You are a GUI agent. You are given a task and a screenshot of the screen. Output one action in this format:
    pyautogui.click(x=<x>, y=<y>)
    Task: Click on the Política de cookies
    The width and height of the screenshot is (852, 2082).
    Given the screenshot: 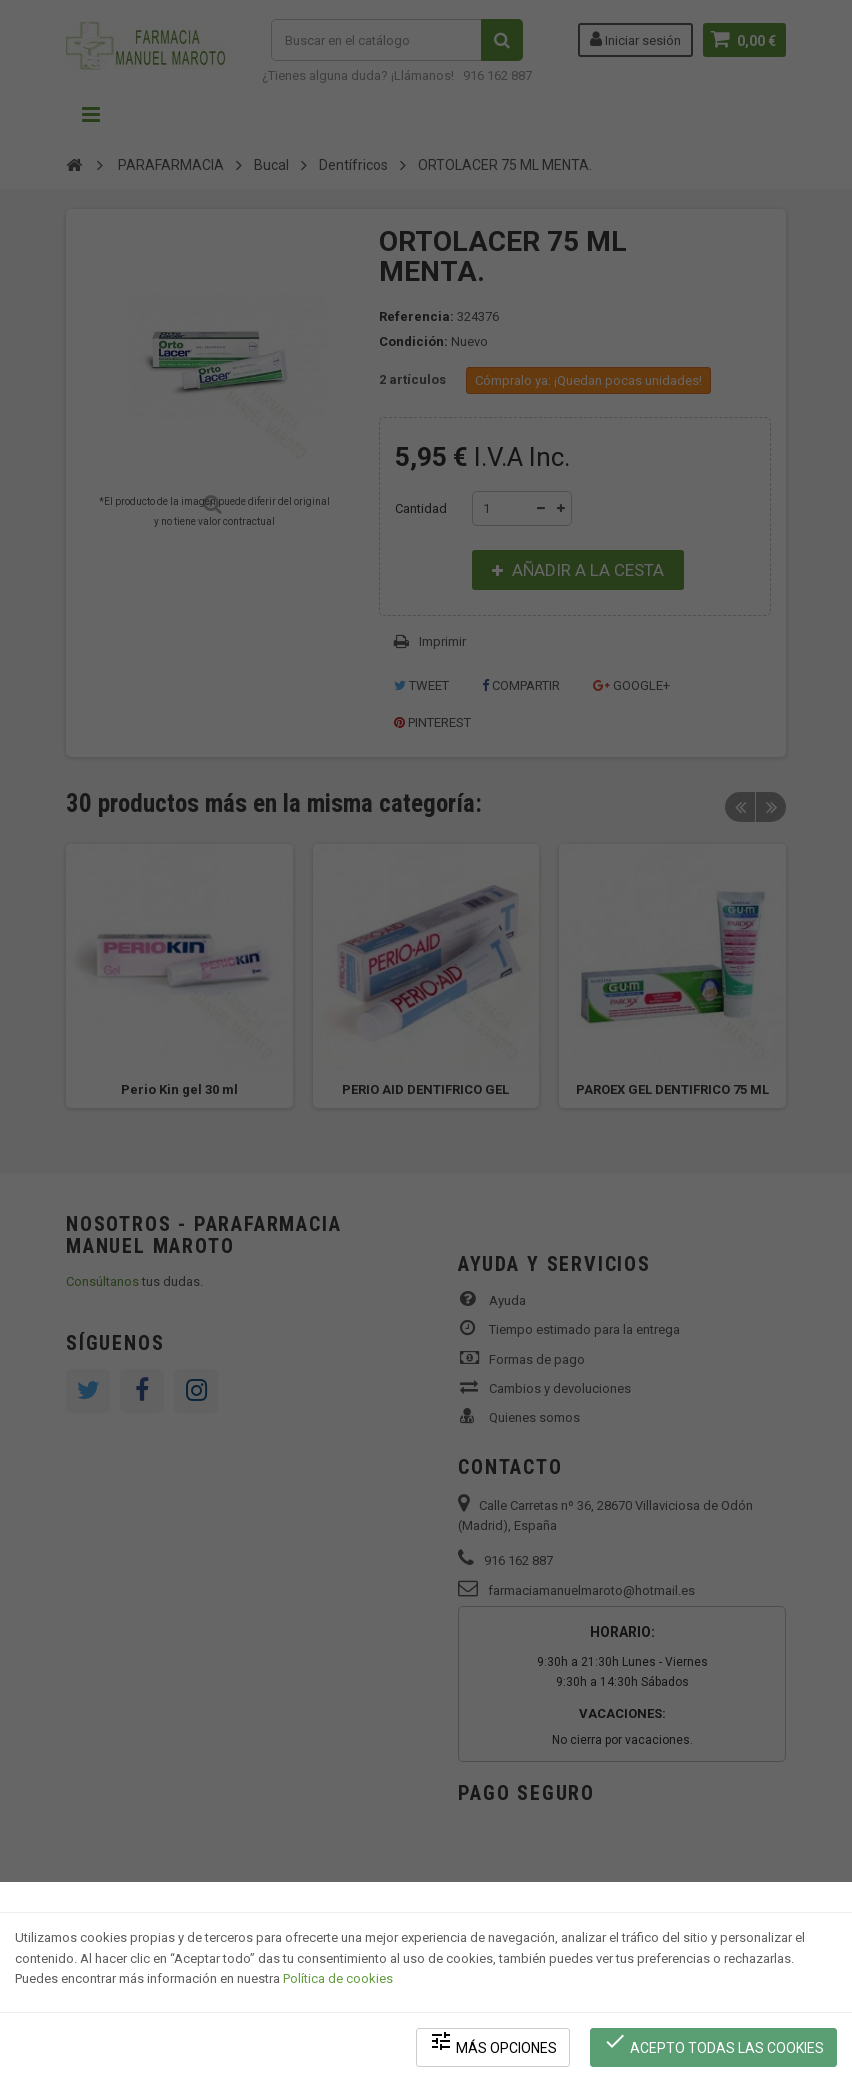 What is the action you would take?
    pyautogui.click(x=338, y=1977)
    